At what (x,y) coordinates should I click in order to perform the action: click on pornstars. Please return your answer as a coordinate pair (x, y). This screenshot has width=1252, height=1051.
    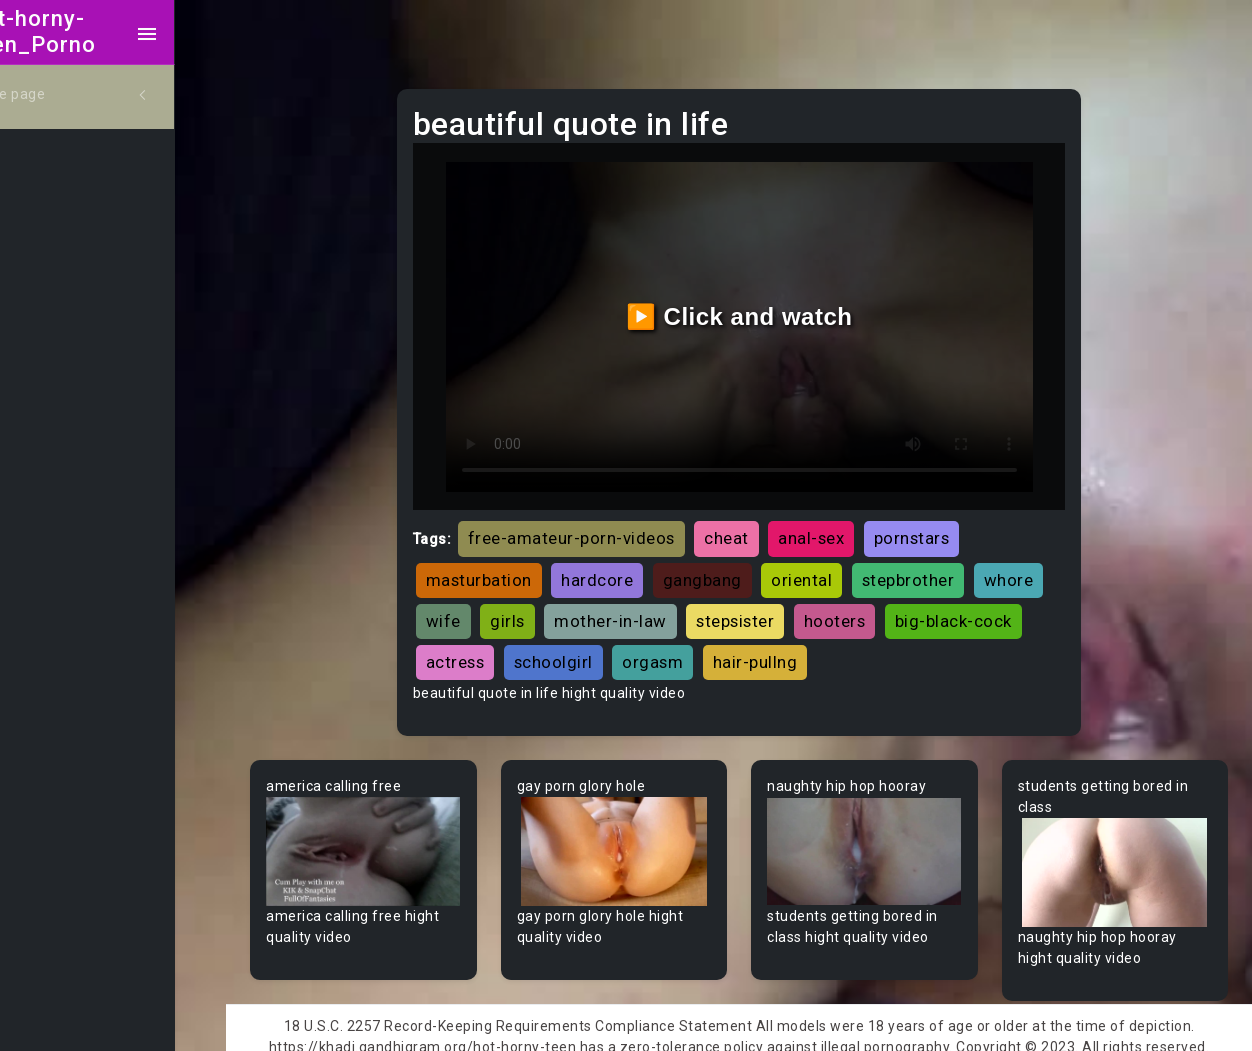
    Looking at the image, I should click on (941, 525).